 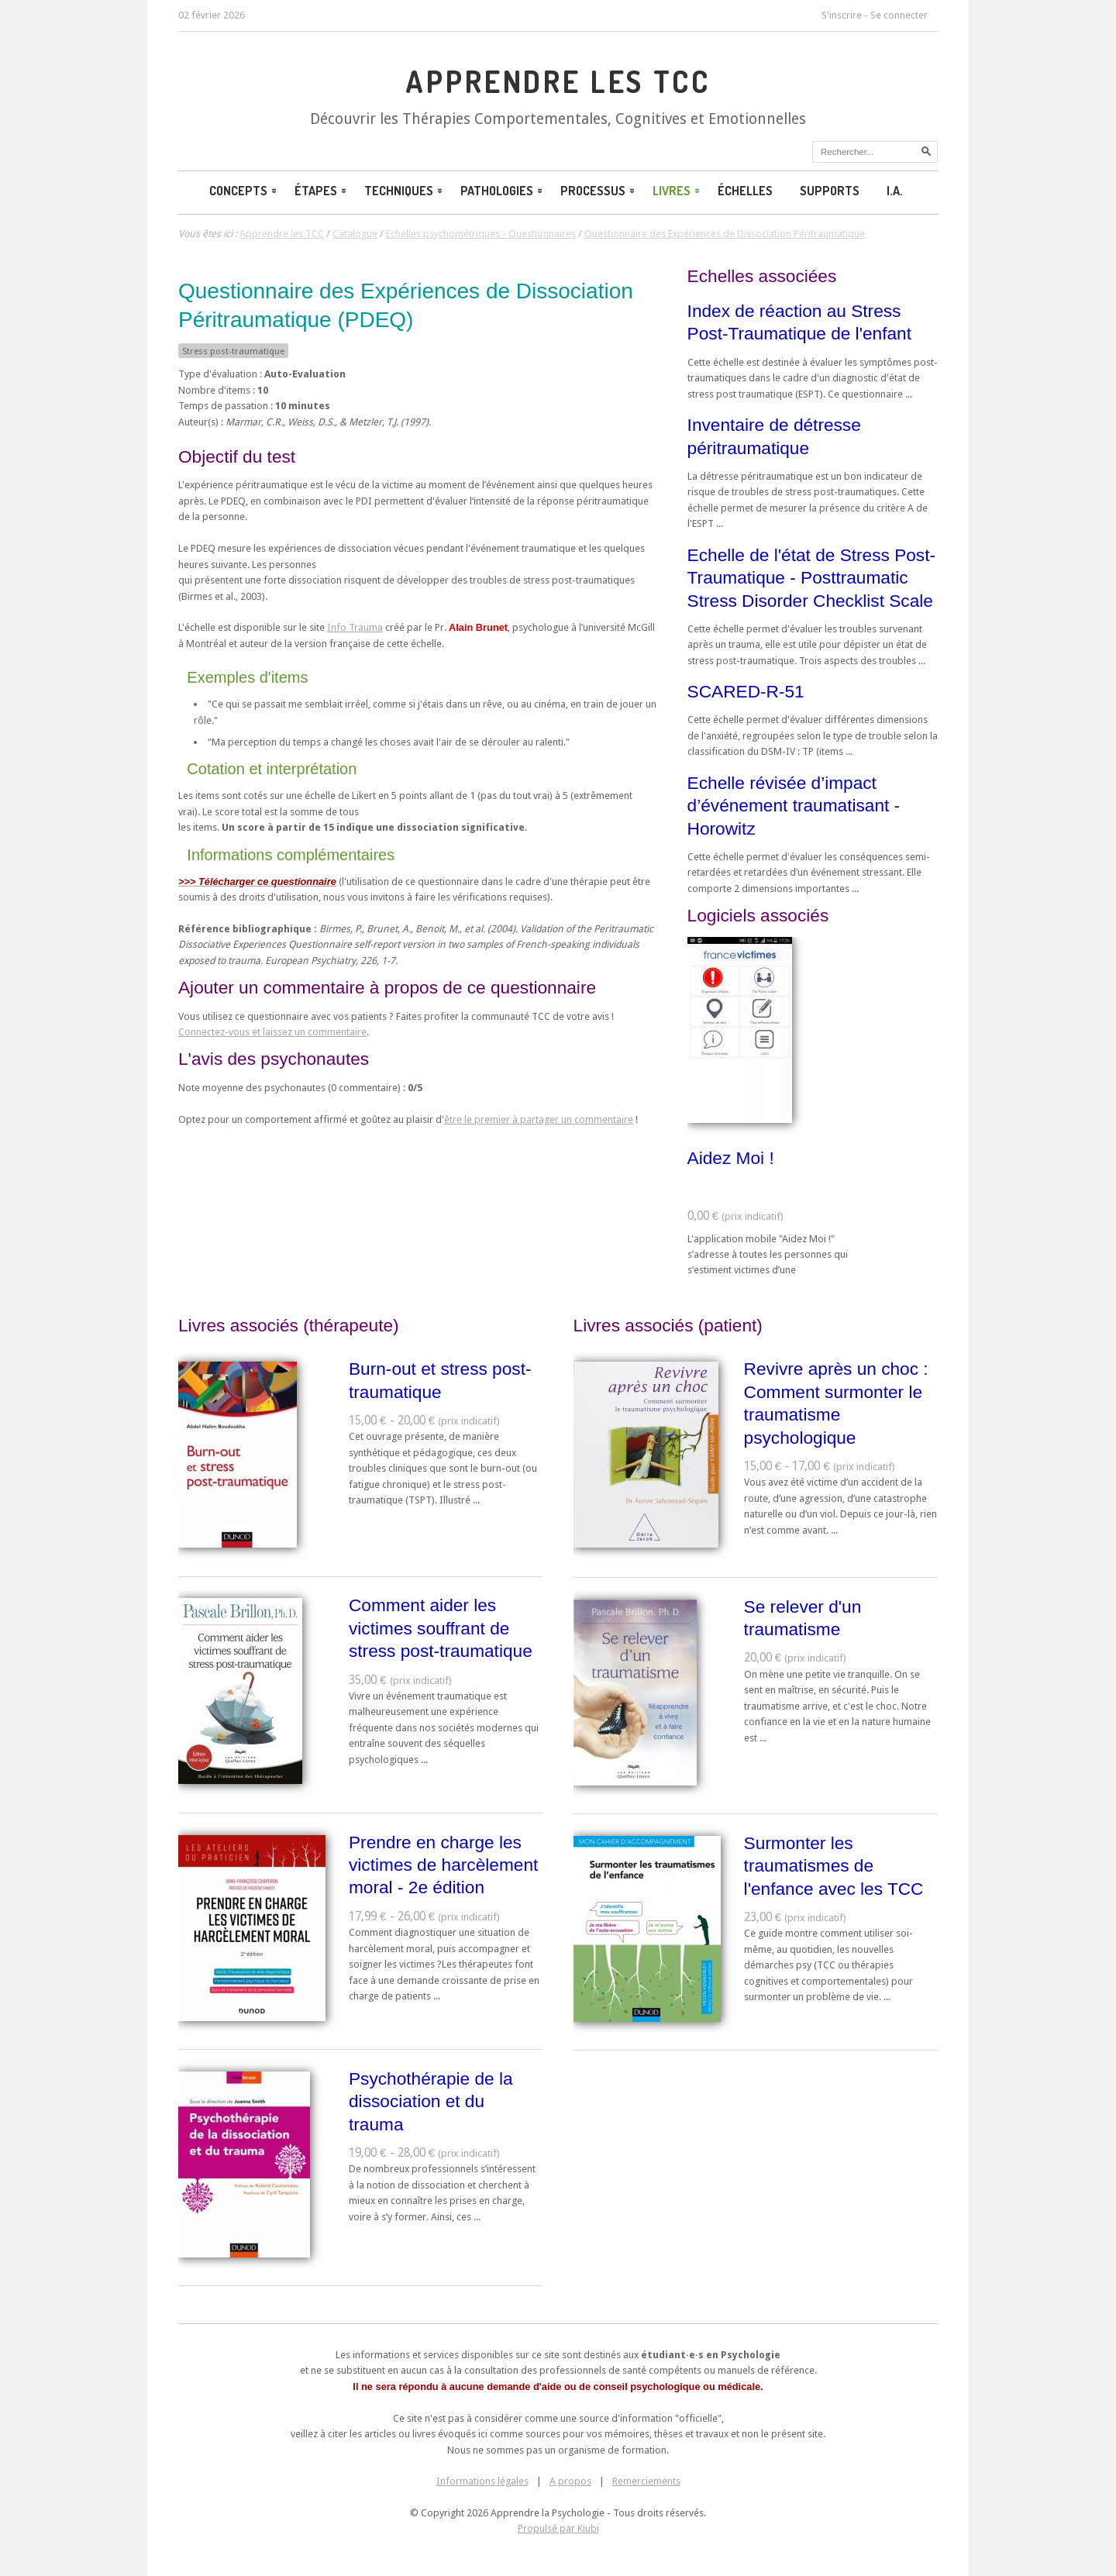 I want to click on Concepts, so click(x=244, y=190).